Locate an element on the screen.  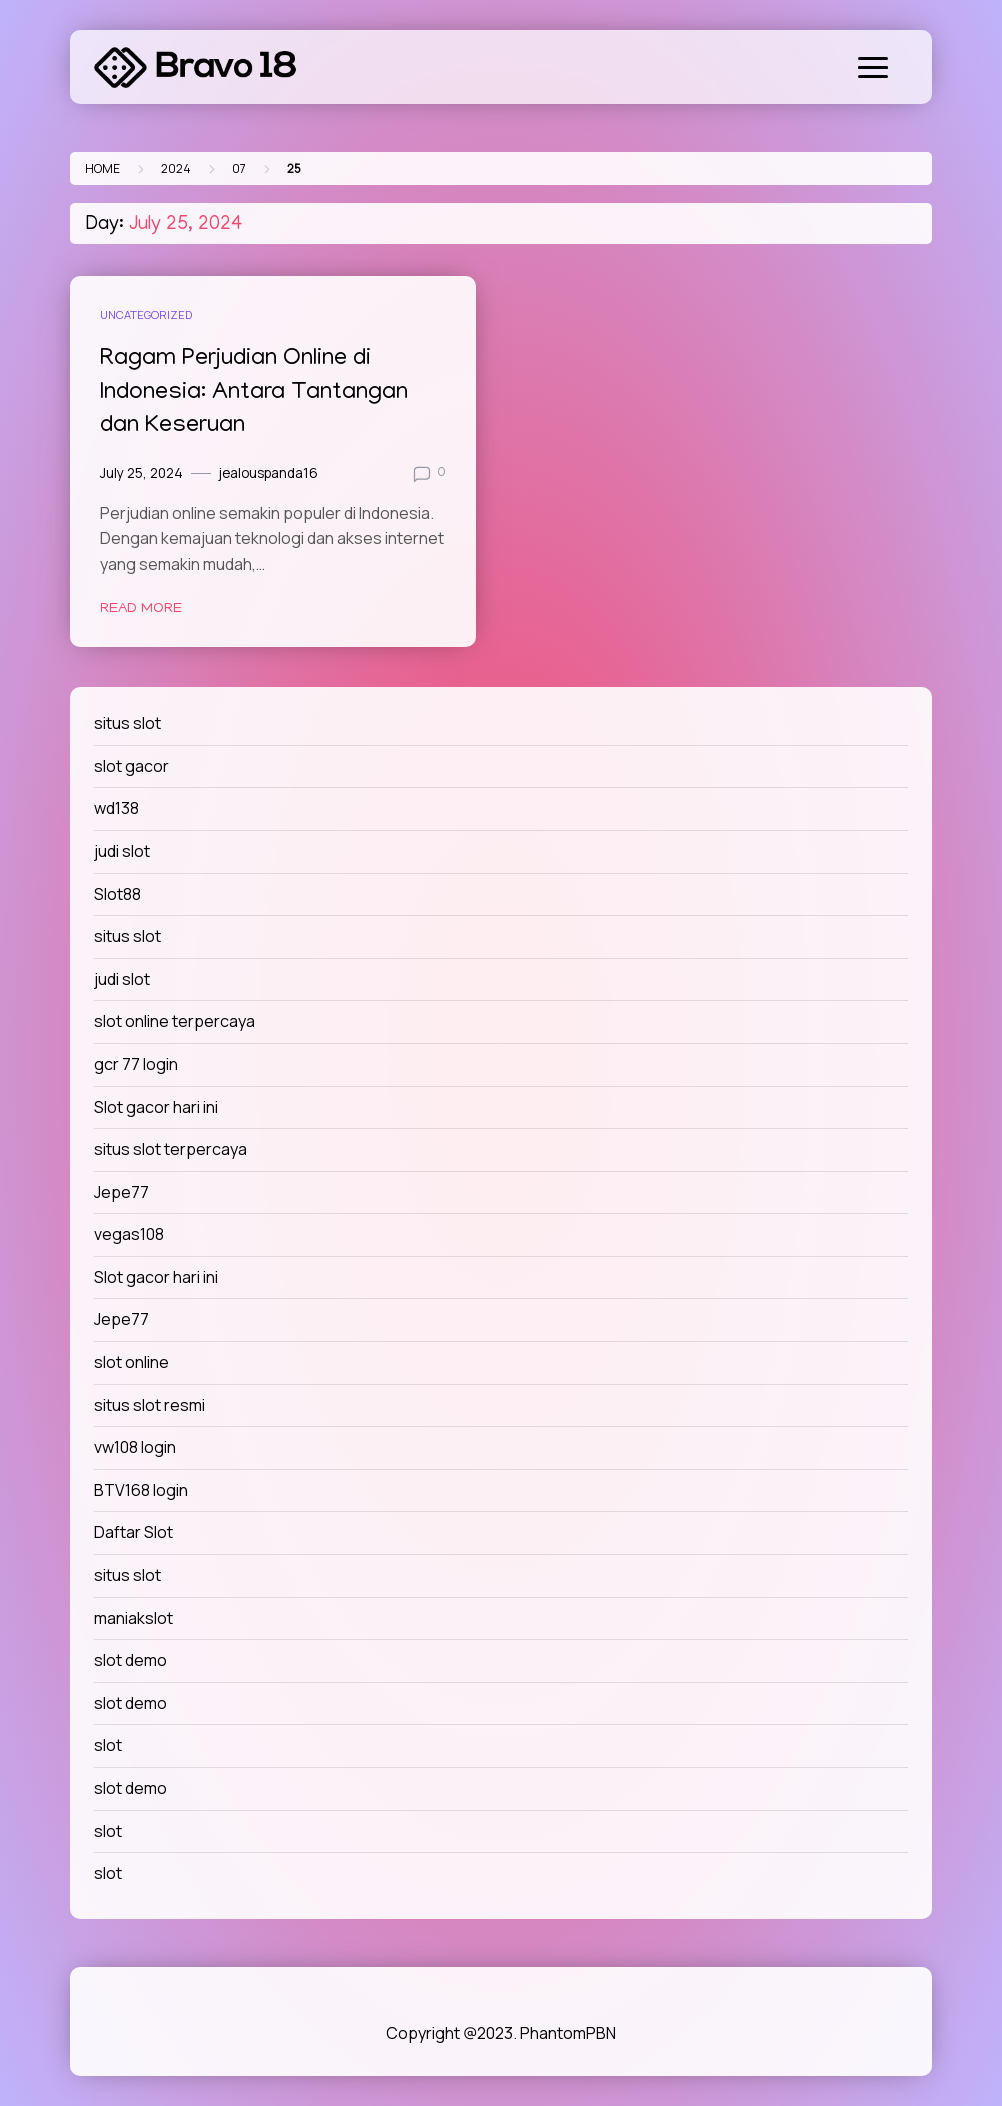
Slot88 is located at coordinates (117, 894).